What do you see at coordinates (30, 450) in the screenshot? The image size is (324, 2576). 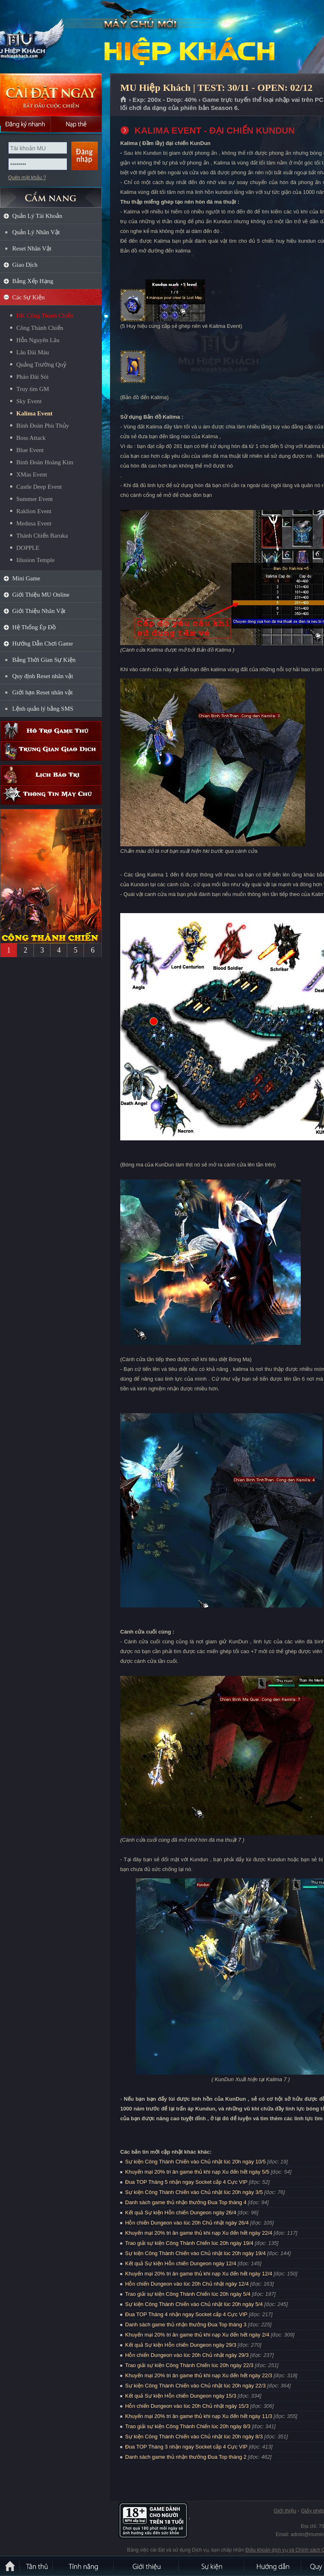 I see `Blue Event` at bounding box center [30, 450].